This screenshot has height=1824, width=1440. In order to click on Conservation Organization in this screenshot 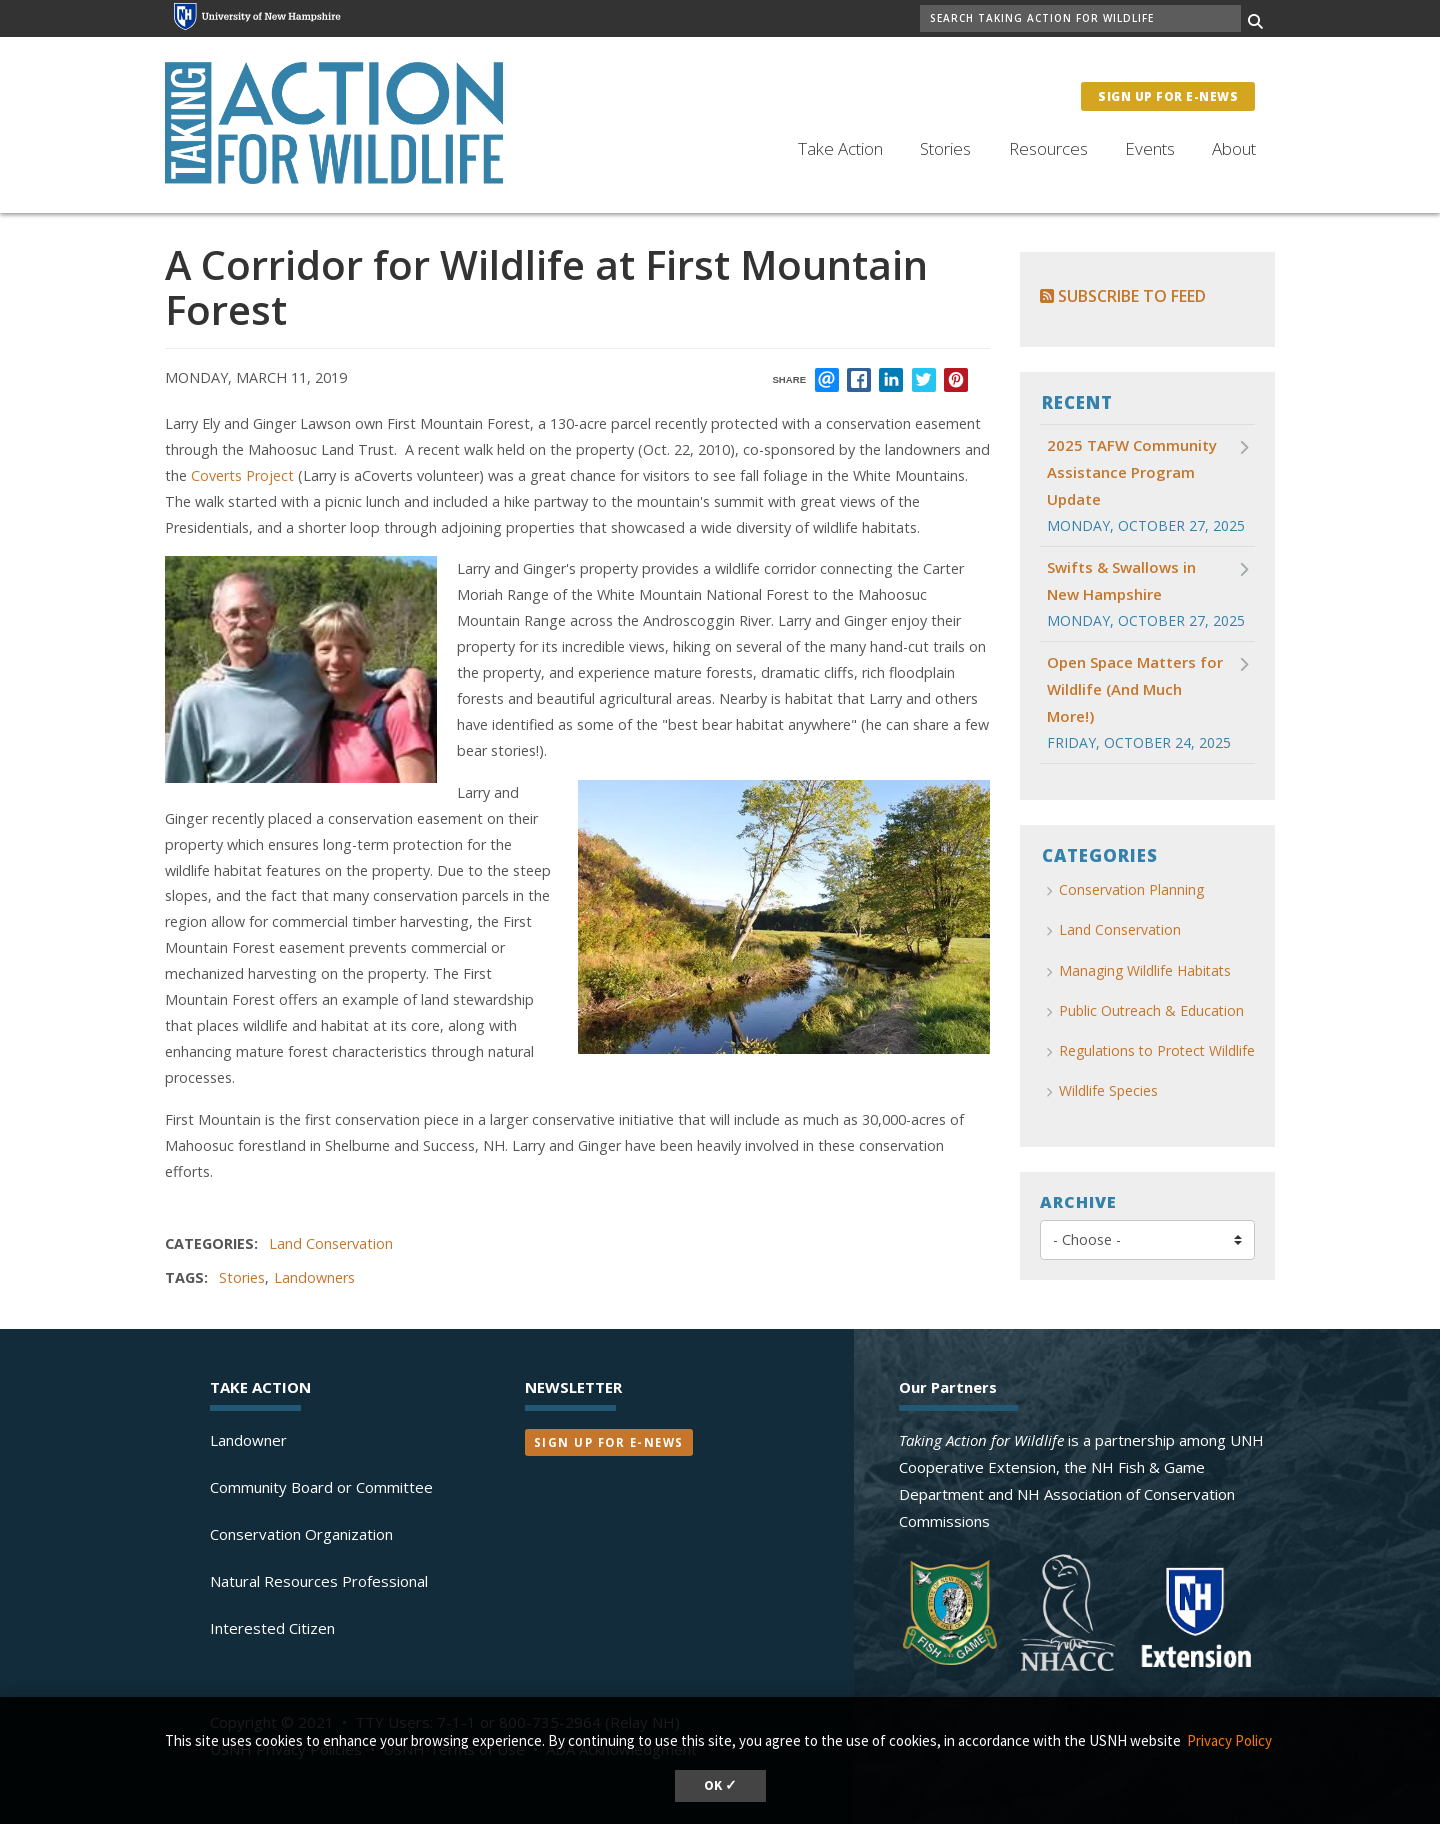, I will do `click(301, 1534)`.